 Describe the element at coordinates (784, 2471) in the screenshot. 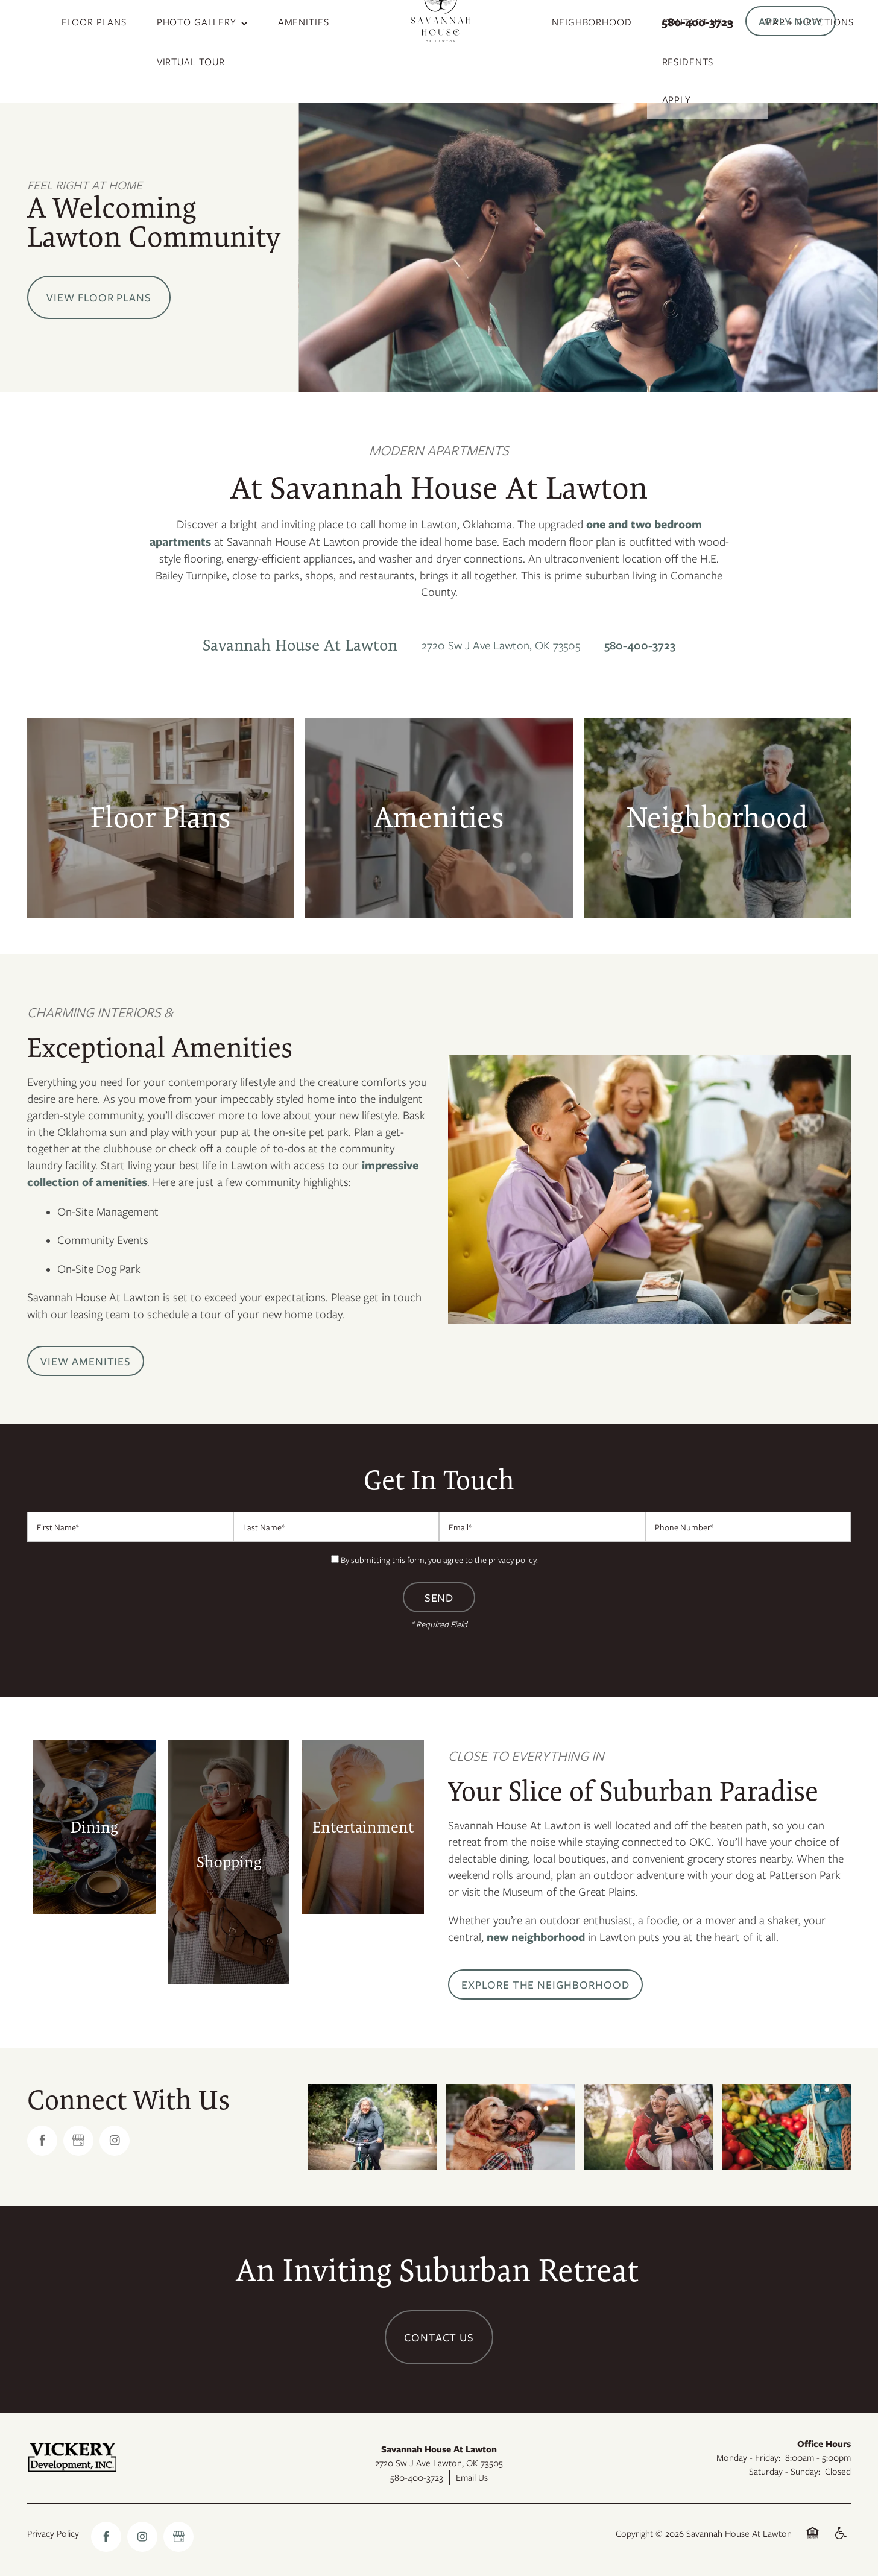

I see `Saturday - Sunday:` at that location.